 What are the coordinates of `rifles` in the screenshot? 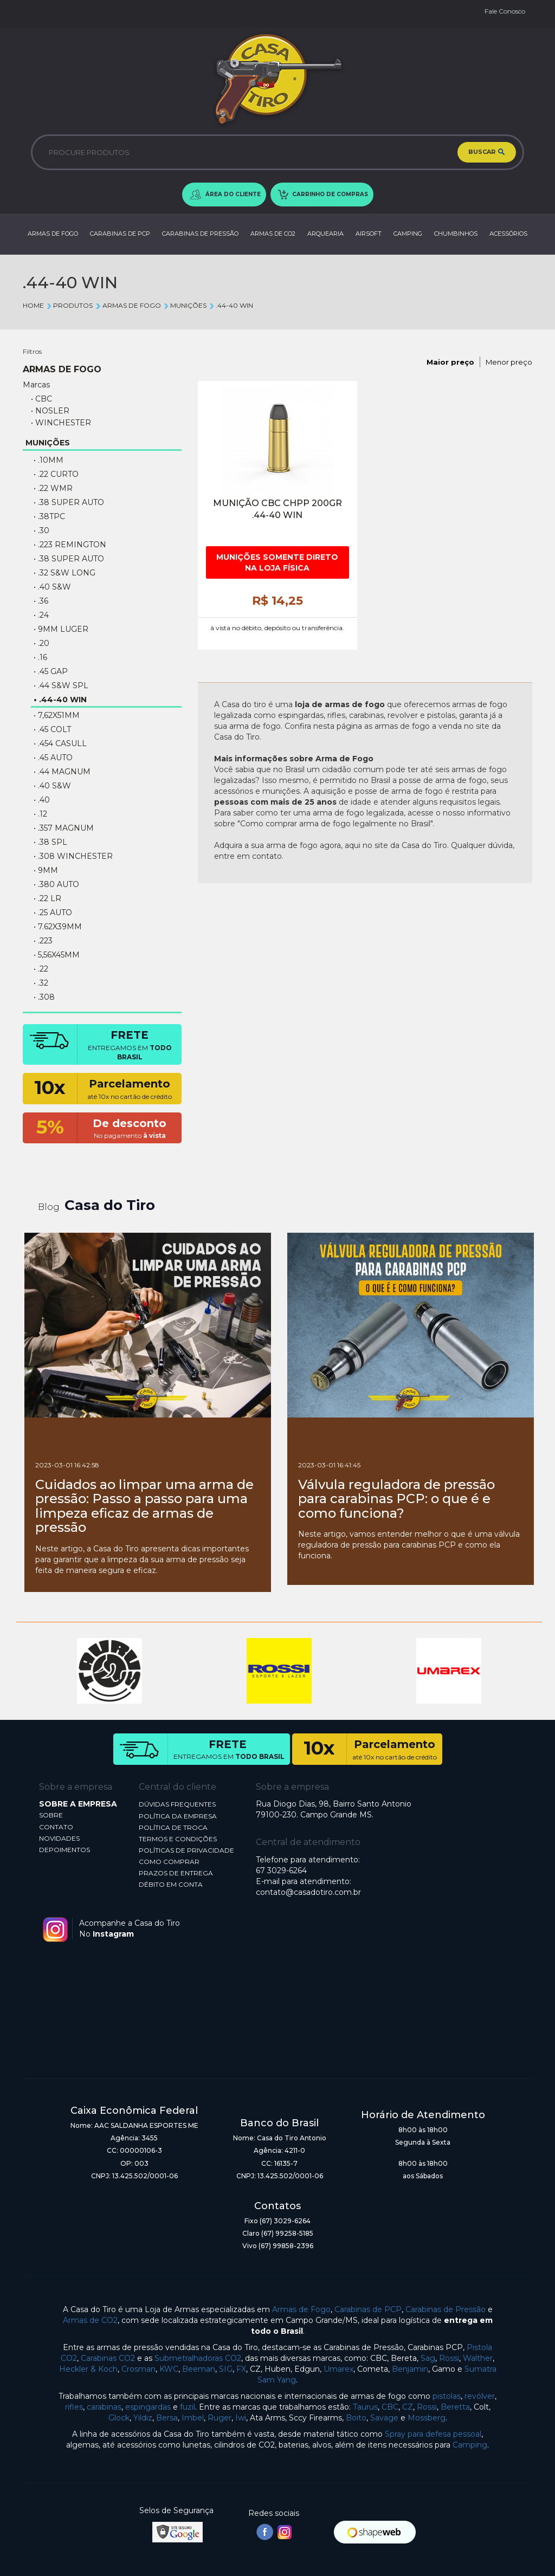 It's located at (74, 2407).